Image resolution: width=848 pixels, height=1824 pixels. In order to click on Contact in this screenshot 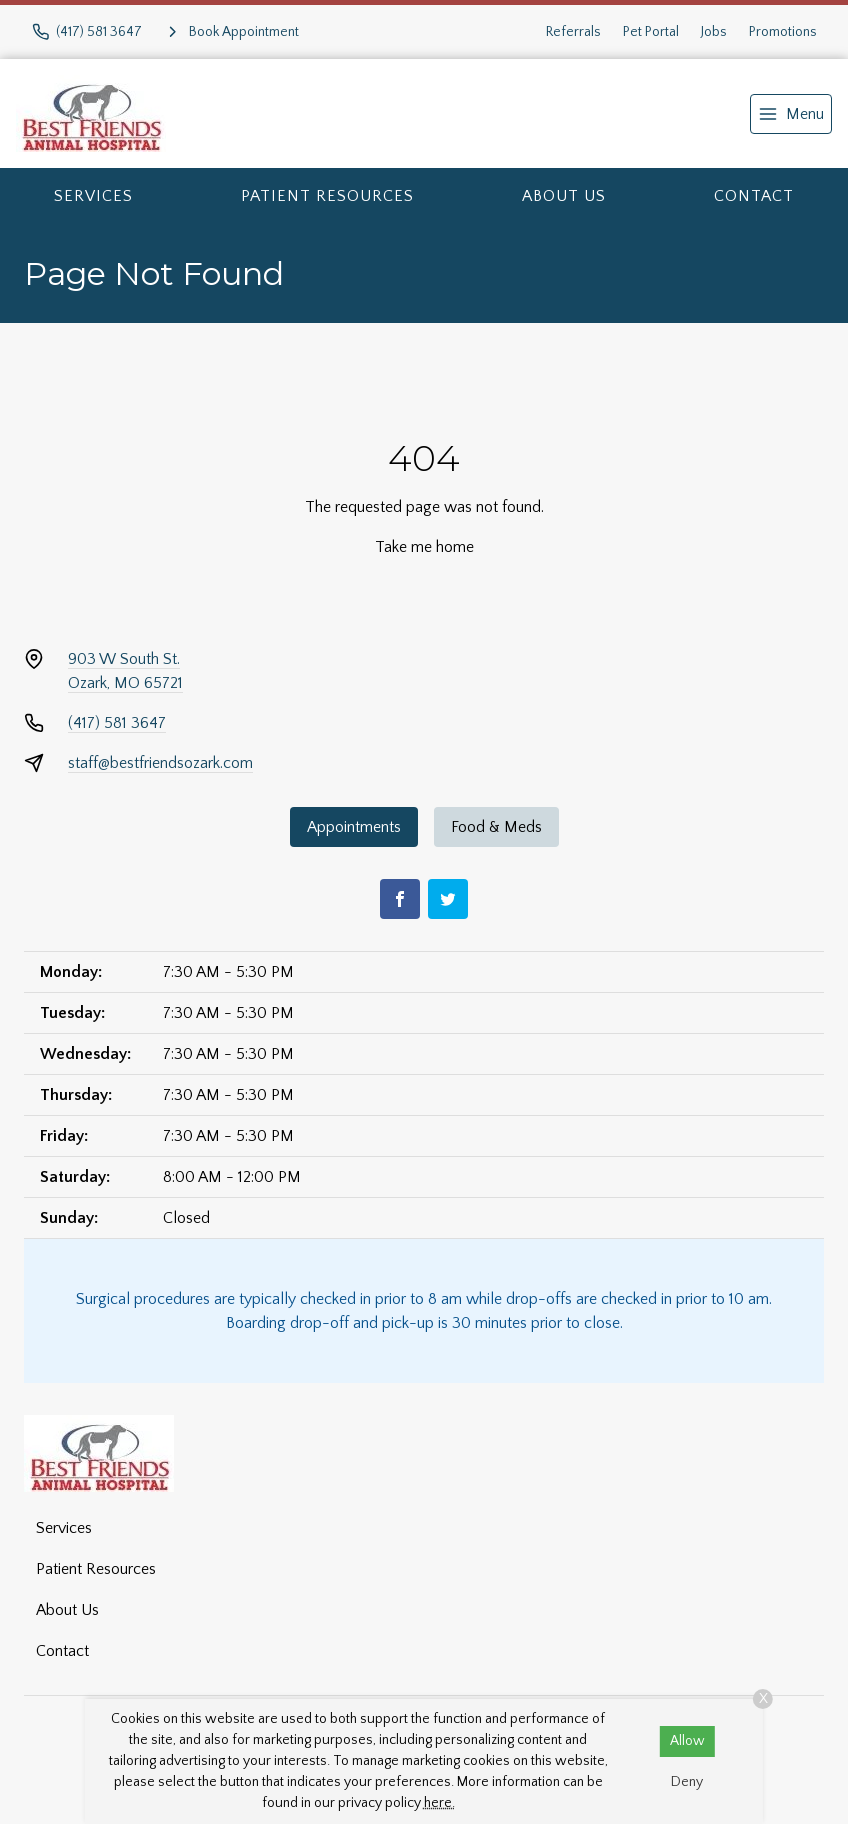, I will do `click(754, 196)`.